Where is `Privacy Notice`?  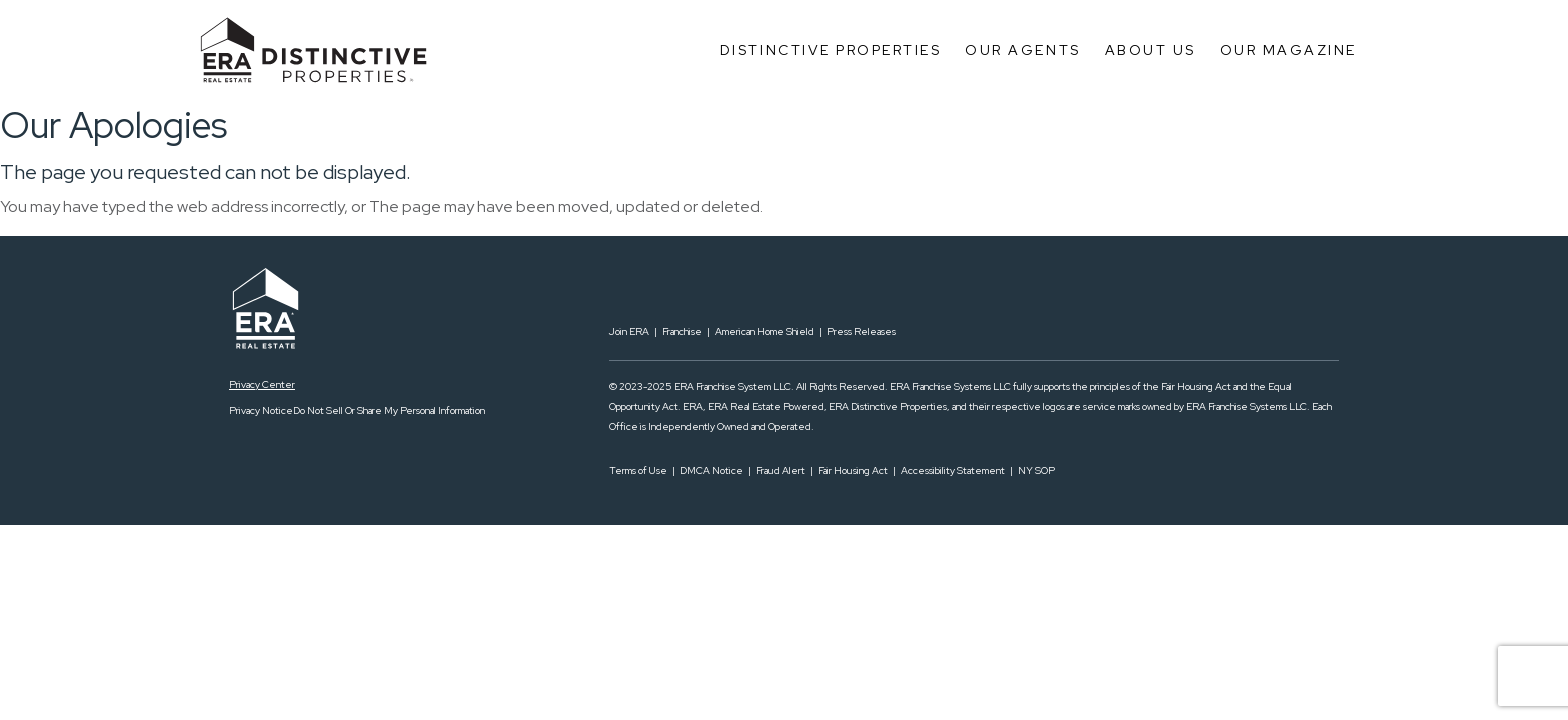 Privacy Notice is located at coordinates (261, 410).